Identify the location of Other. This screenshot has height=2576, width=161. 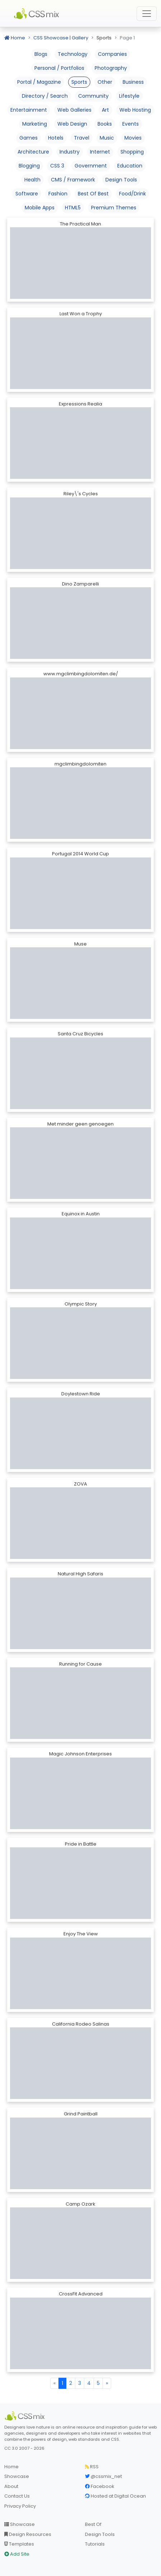
(105, 82).